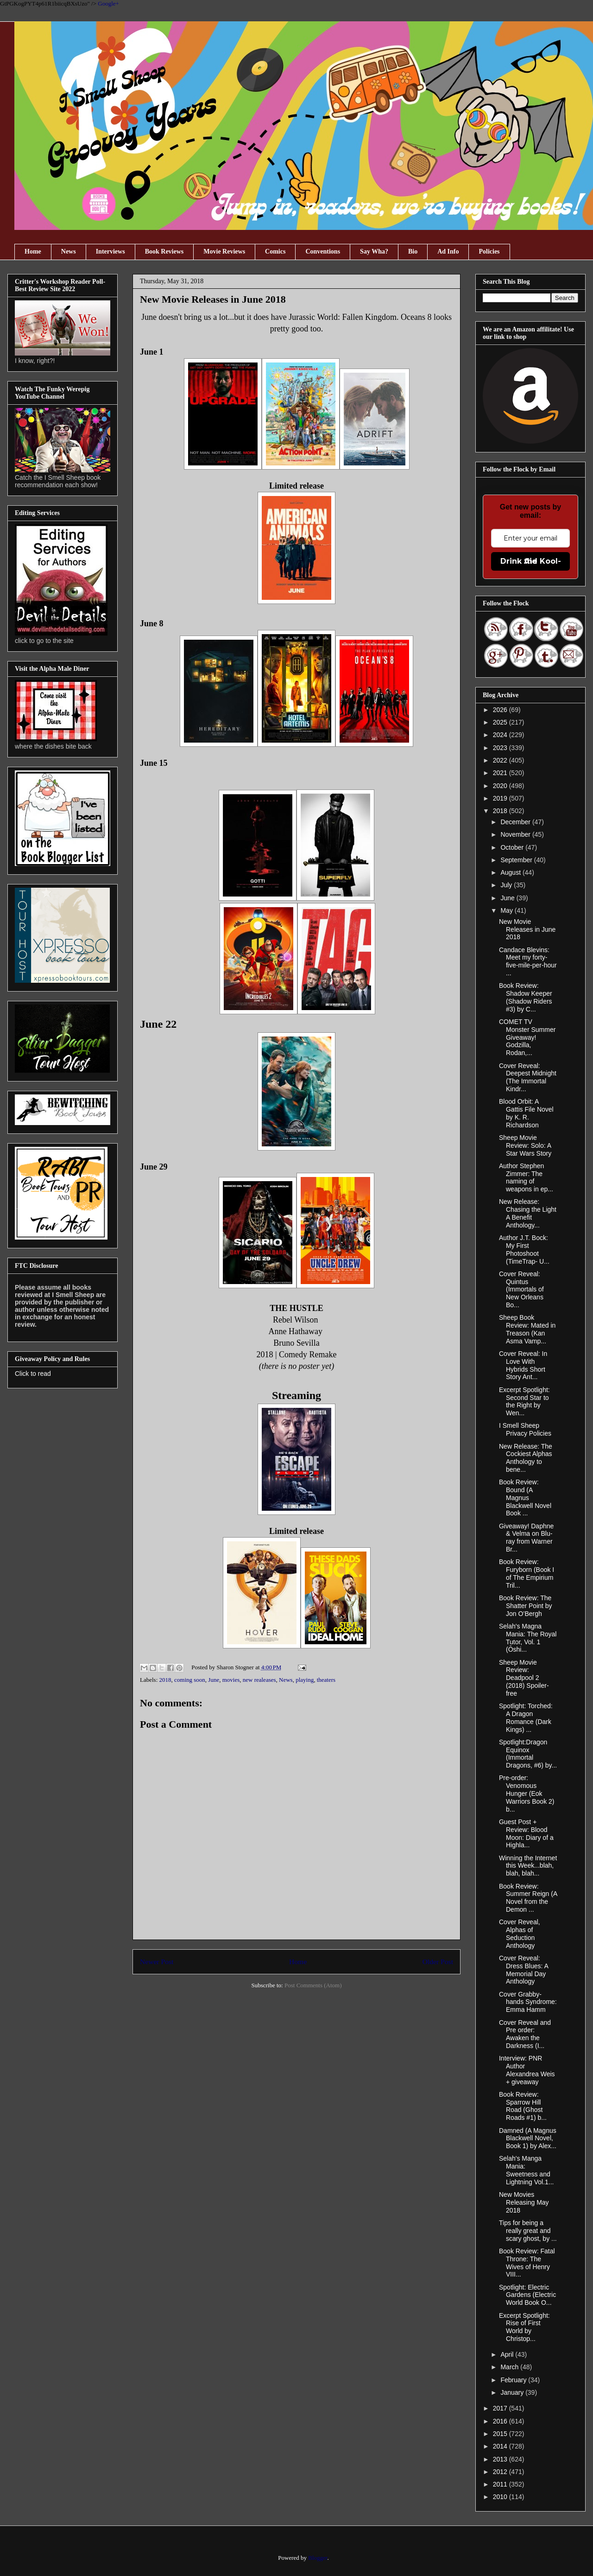  What do you see at coordinates (165, 1679) in the screenshot?
I see `2018` at bounding box center [165, 1679].